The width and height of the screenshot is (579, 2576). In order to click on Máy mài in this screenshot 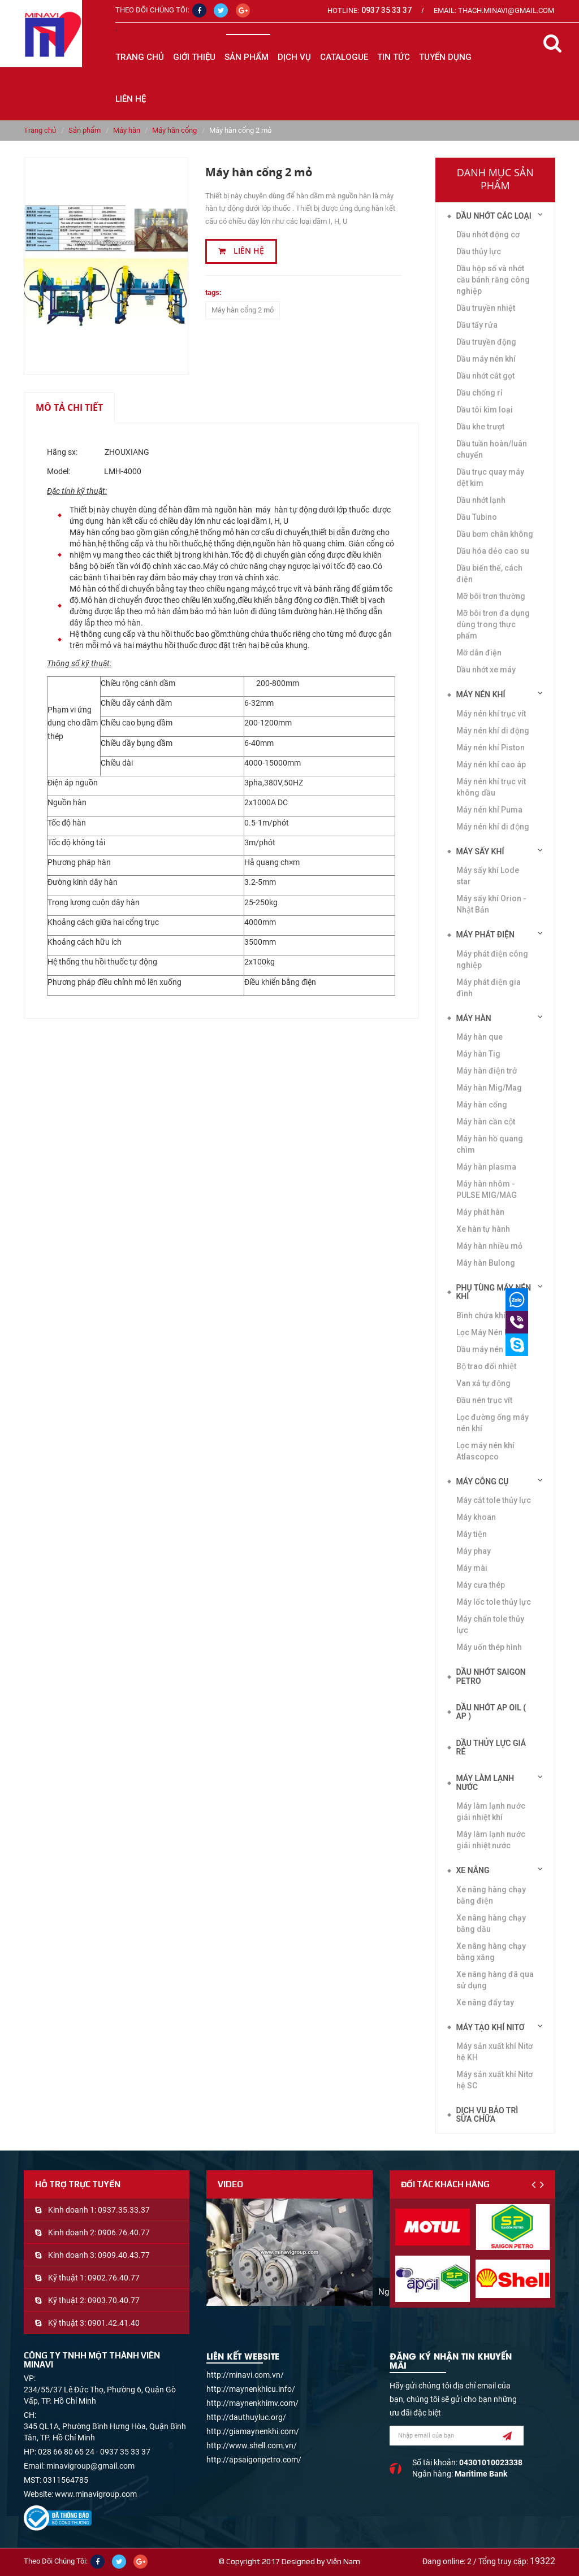, I will do `click(471, 1567)`.